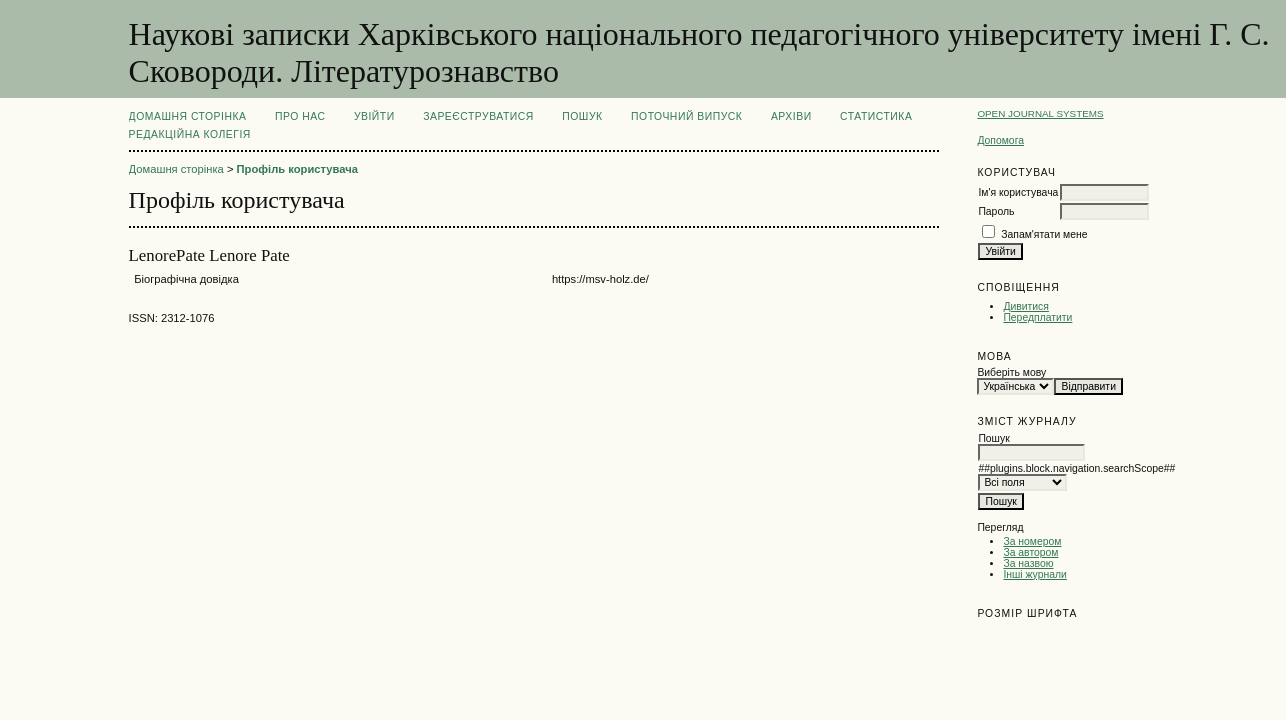  I want to click on Open Journal Systems, so click(1040, 113).